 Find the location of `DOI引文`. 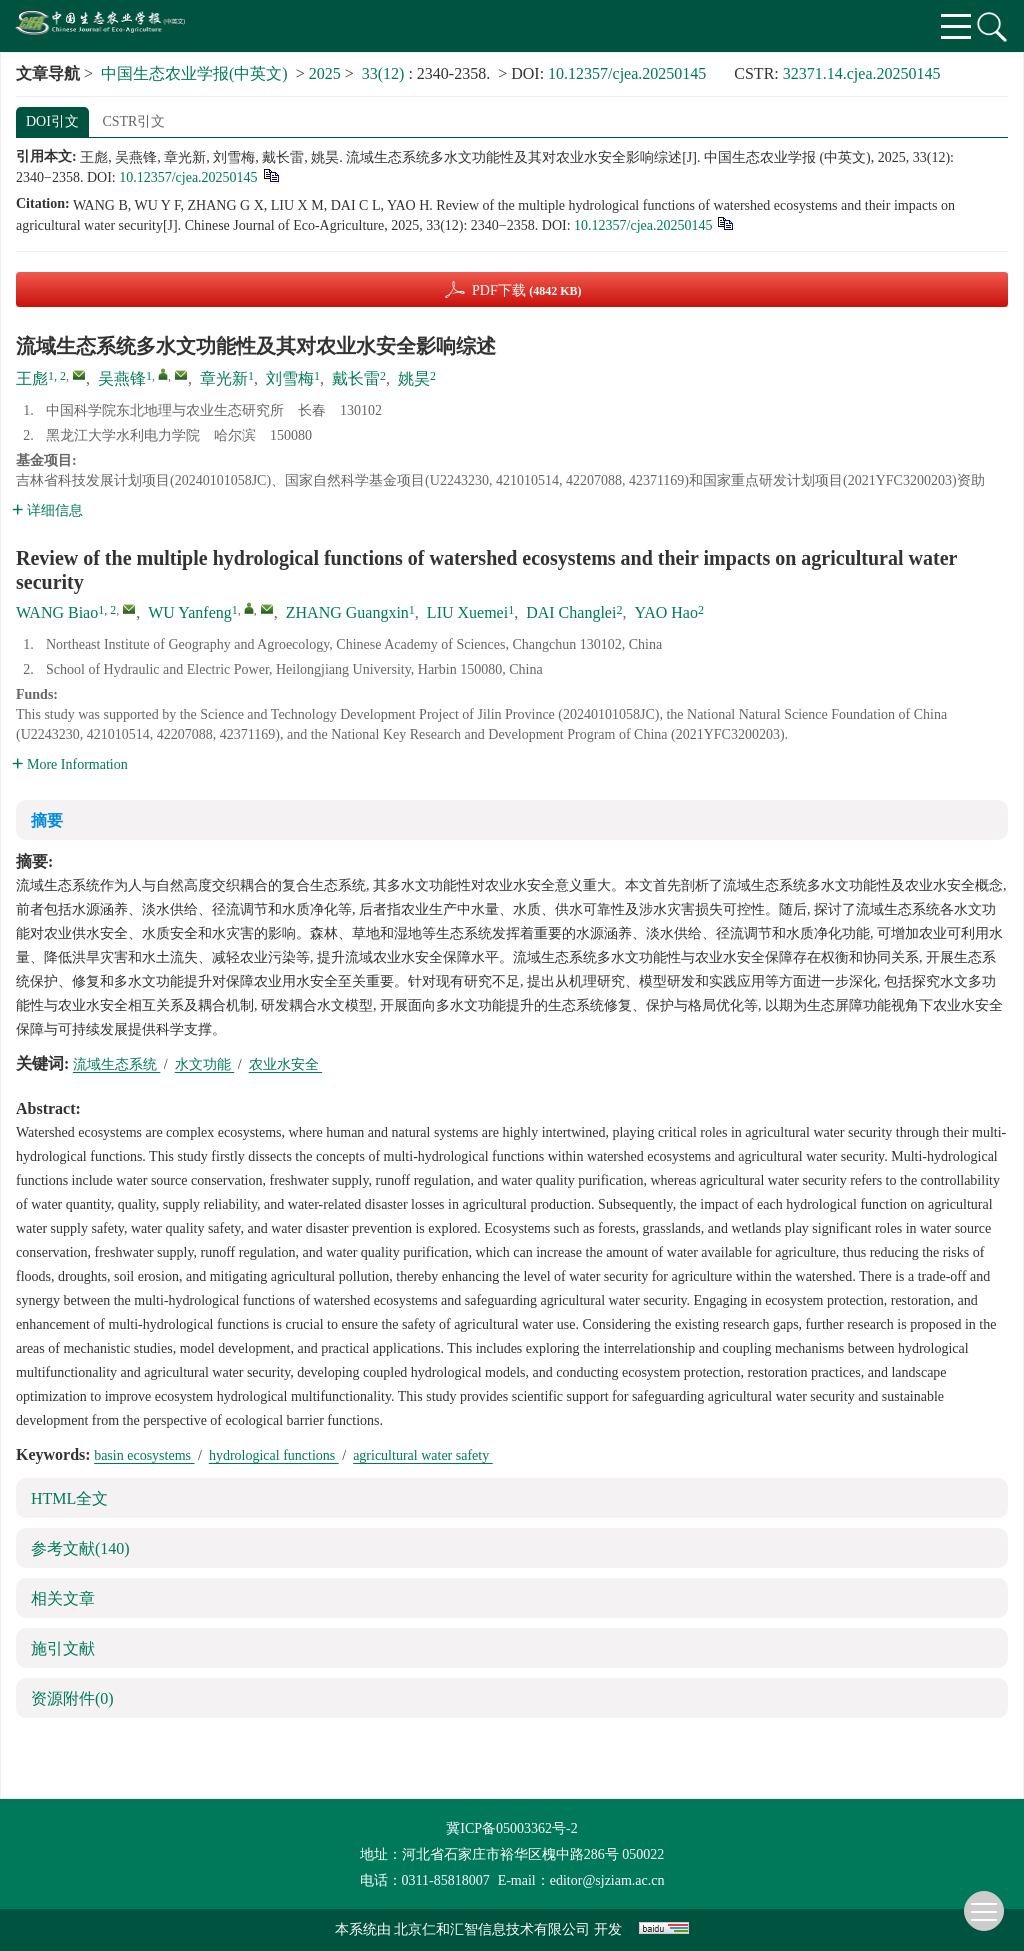

DOI引文 is located at coordinates (52, 121).